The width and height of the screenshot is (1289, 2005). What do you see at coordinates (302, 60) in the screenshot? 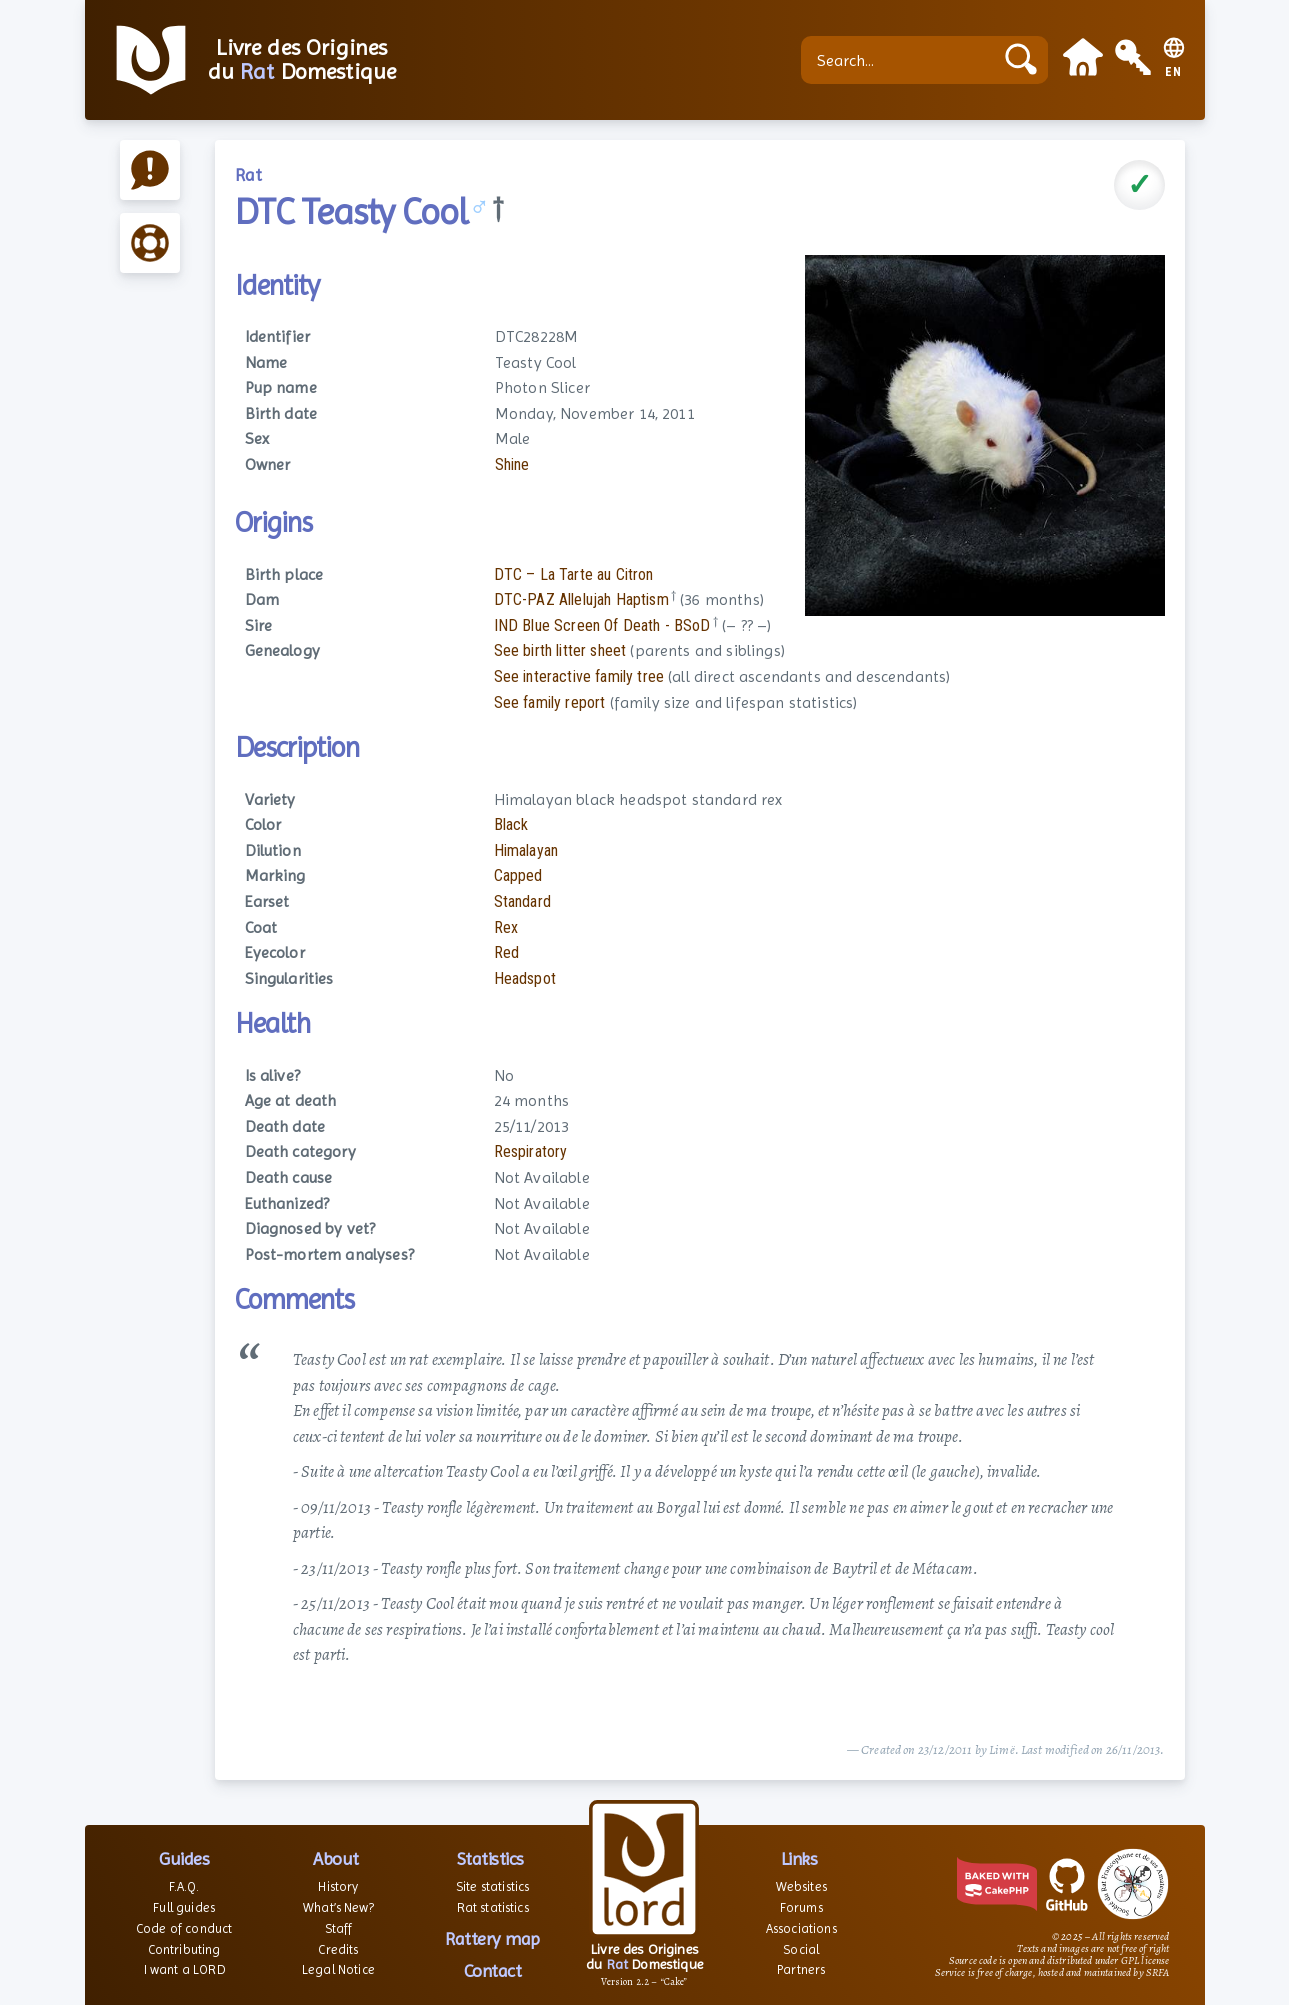
I see `Livre des Origines du Domestique` at bounding box center [302, 60].